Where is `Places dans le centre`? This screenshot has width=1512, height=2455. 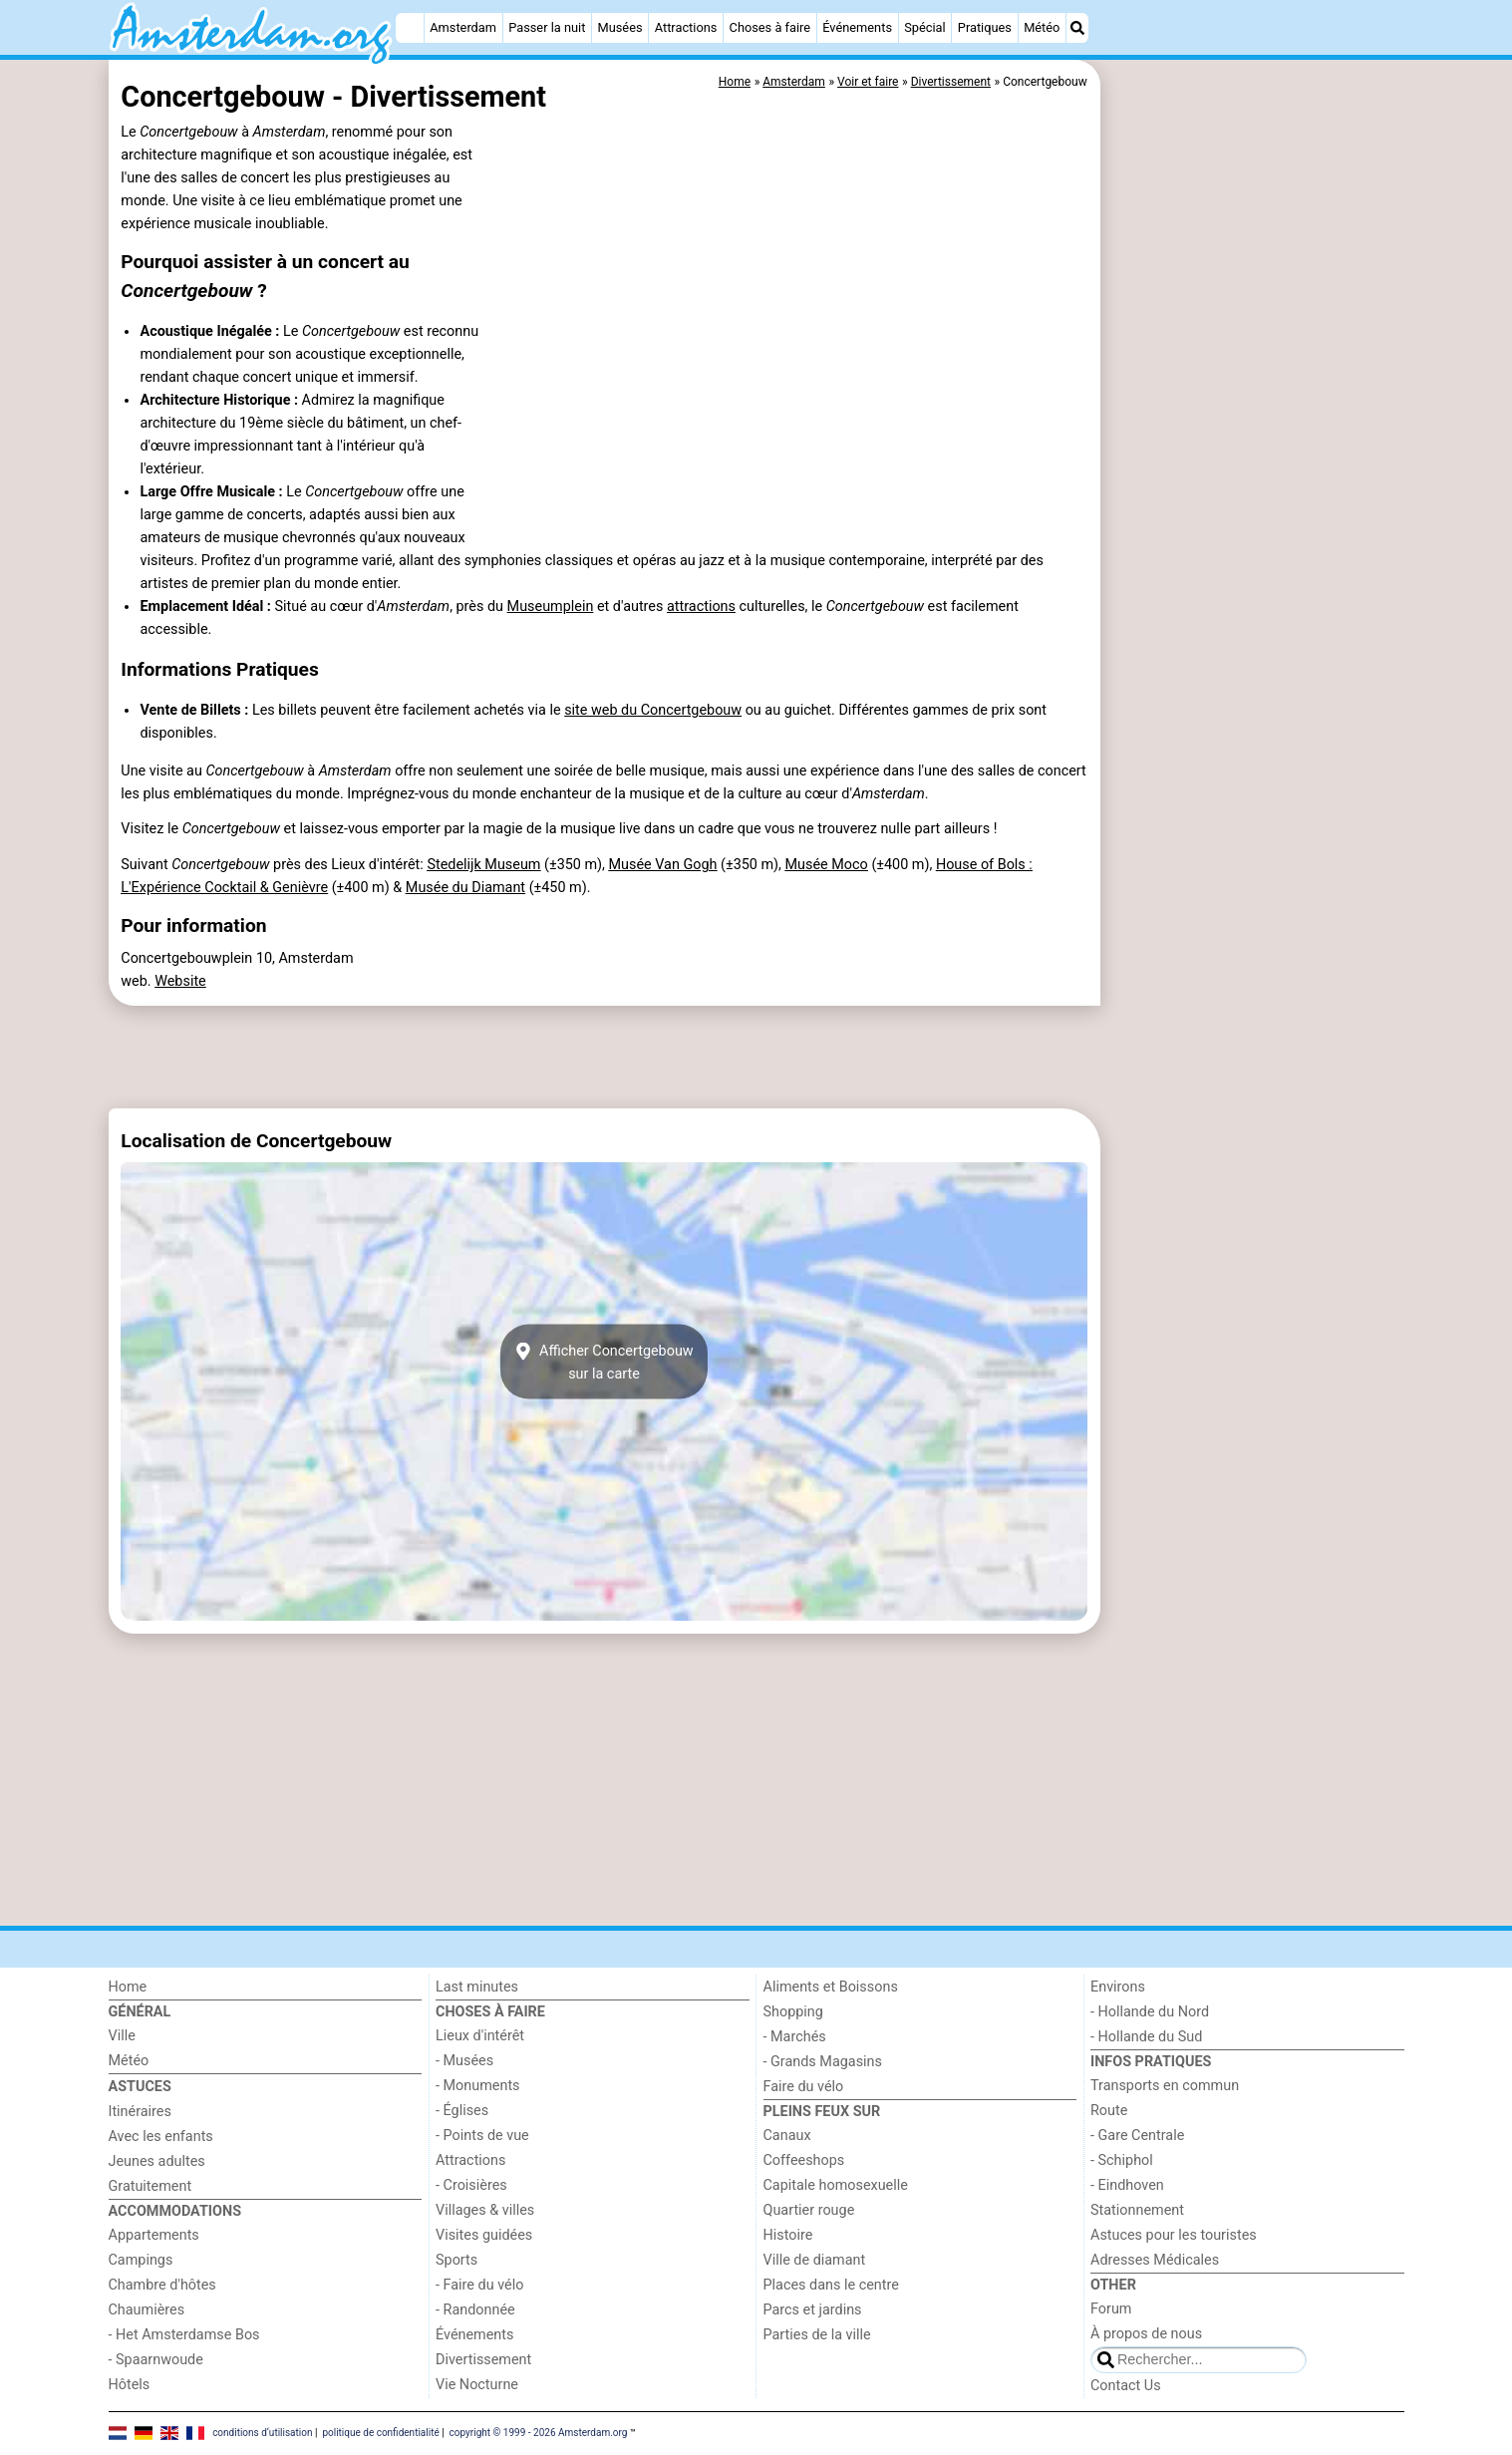
Places dans le centre is located at coordinates (831, 2285).